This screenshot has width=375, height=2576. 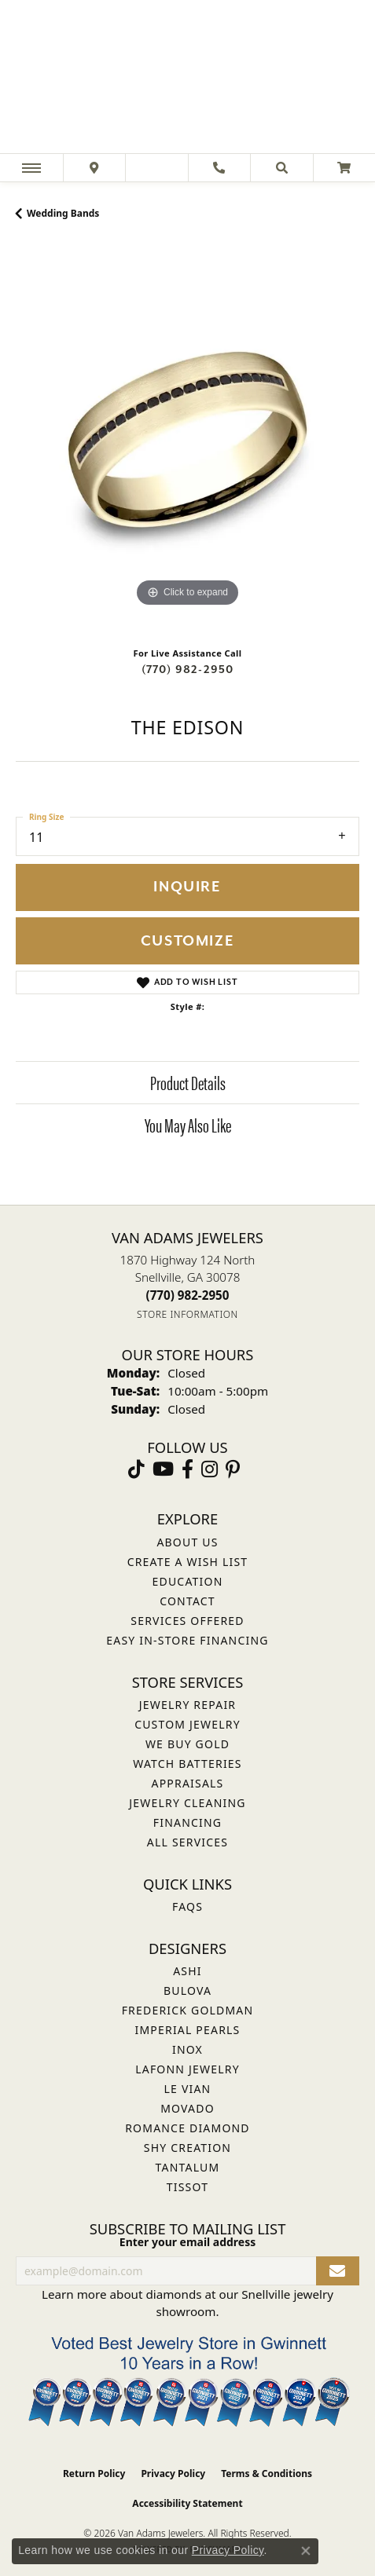 What do you see at coordinates (163, 1469) in the screenshot?
I see `[Follow us on YouTube (opens in new tab)]` at bounding box center [163, 1469].